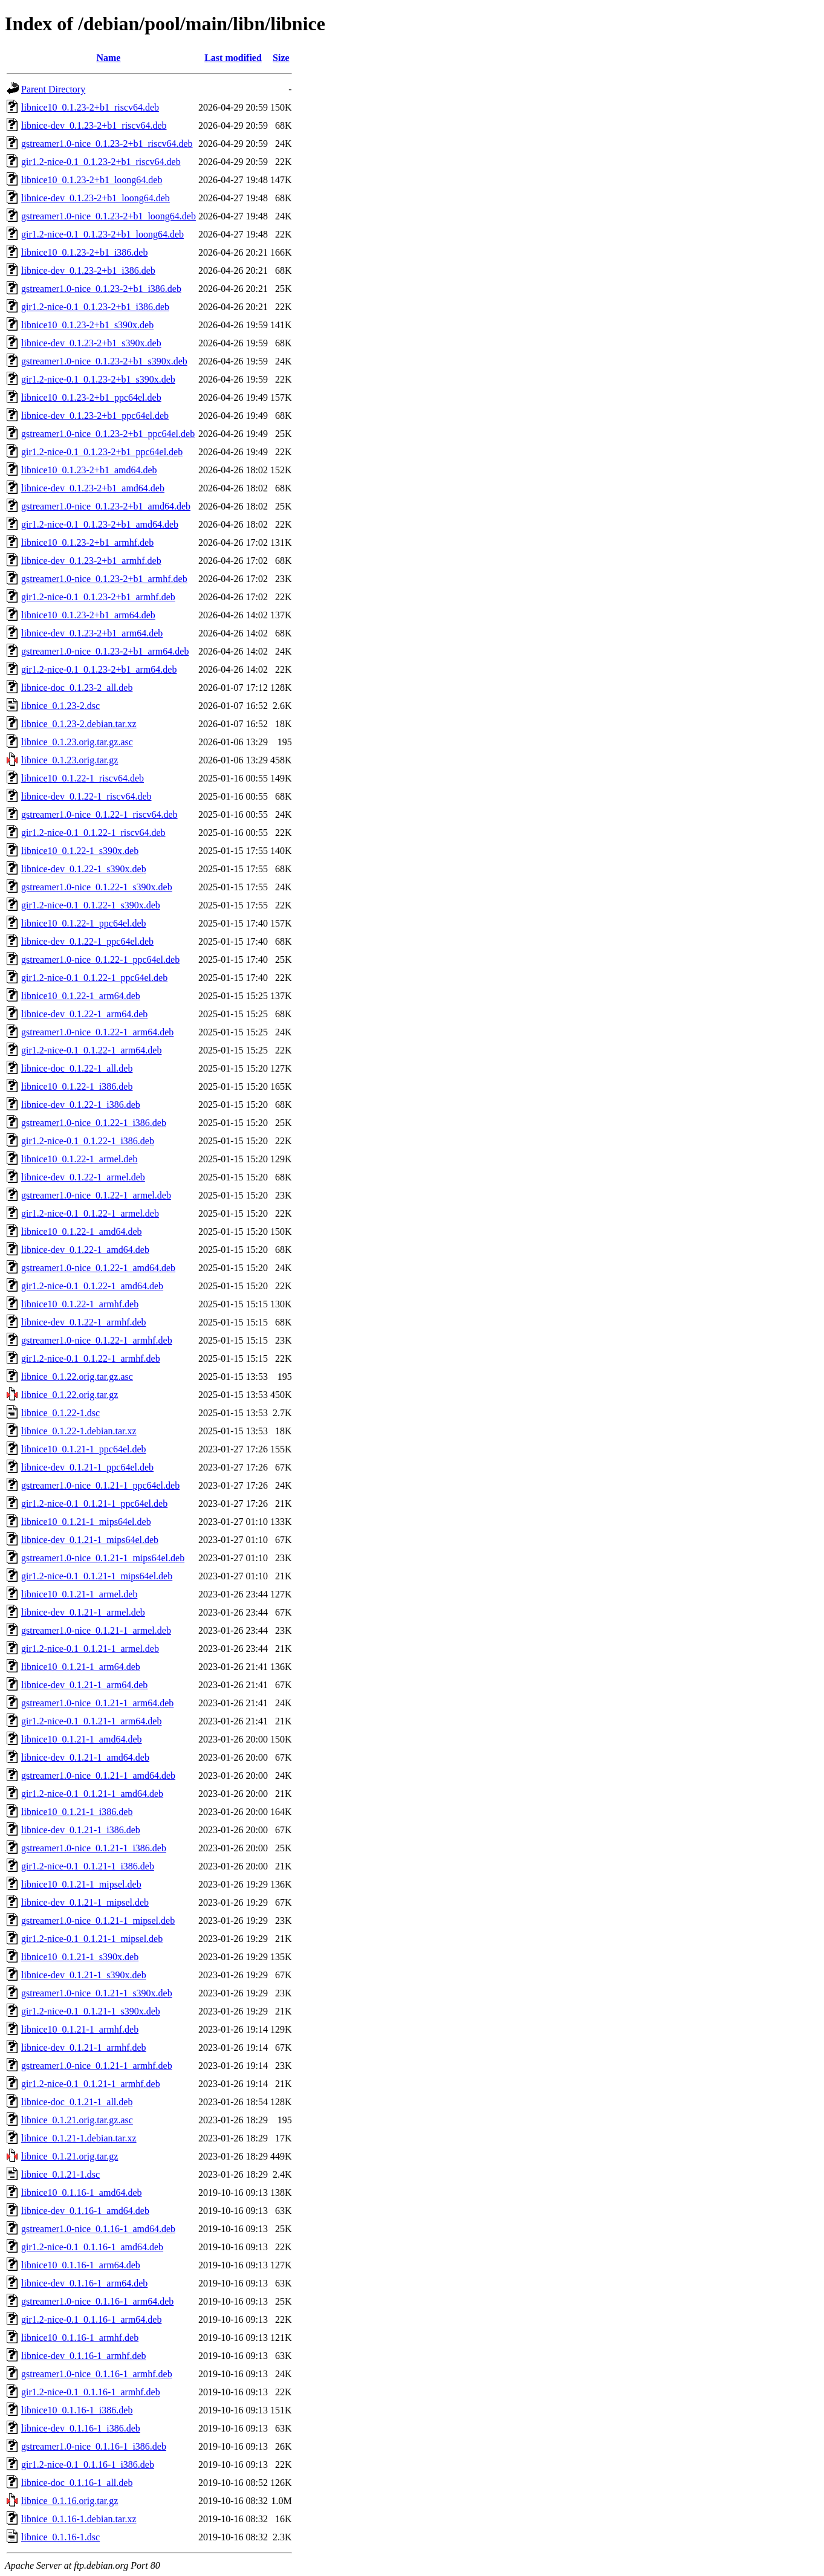  Describe the element at coordinates (83, 2047) in the screenshot. I see `libnice-dev_0.1.21-1_armhf.deb` at that location.